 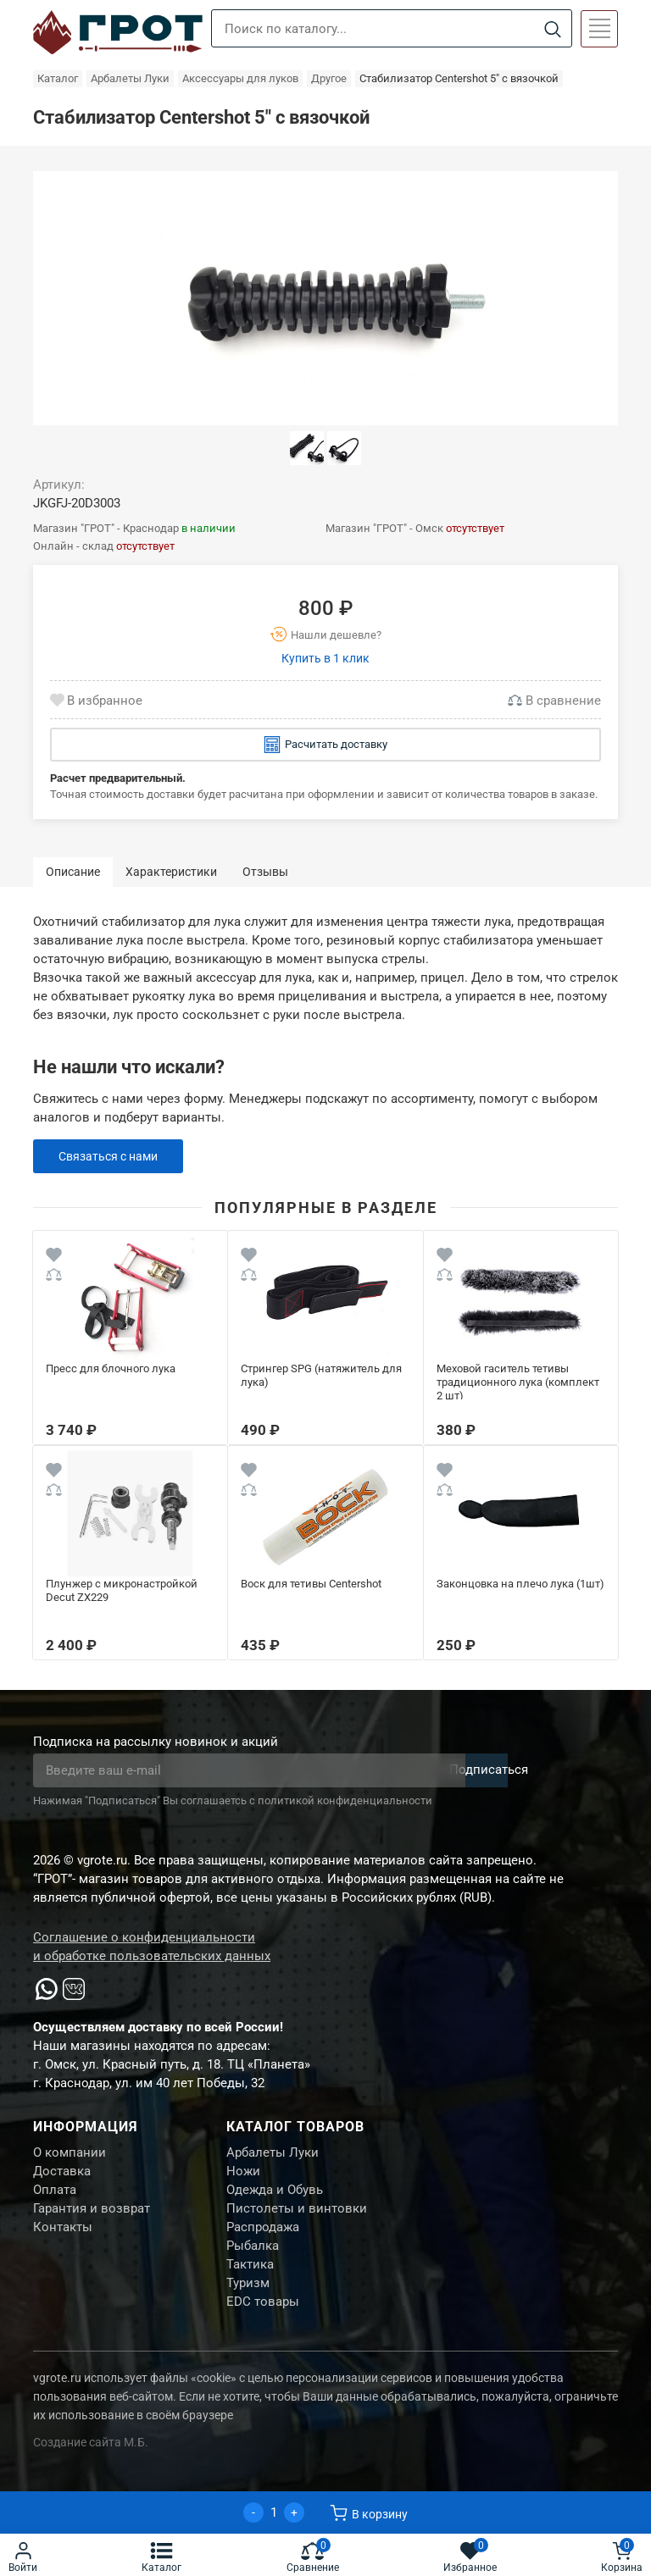 What do you see at coordinates (272, 2154) in the screenshot?
I see `Арбалеты Луки` at bounding box center [272, 2154].